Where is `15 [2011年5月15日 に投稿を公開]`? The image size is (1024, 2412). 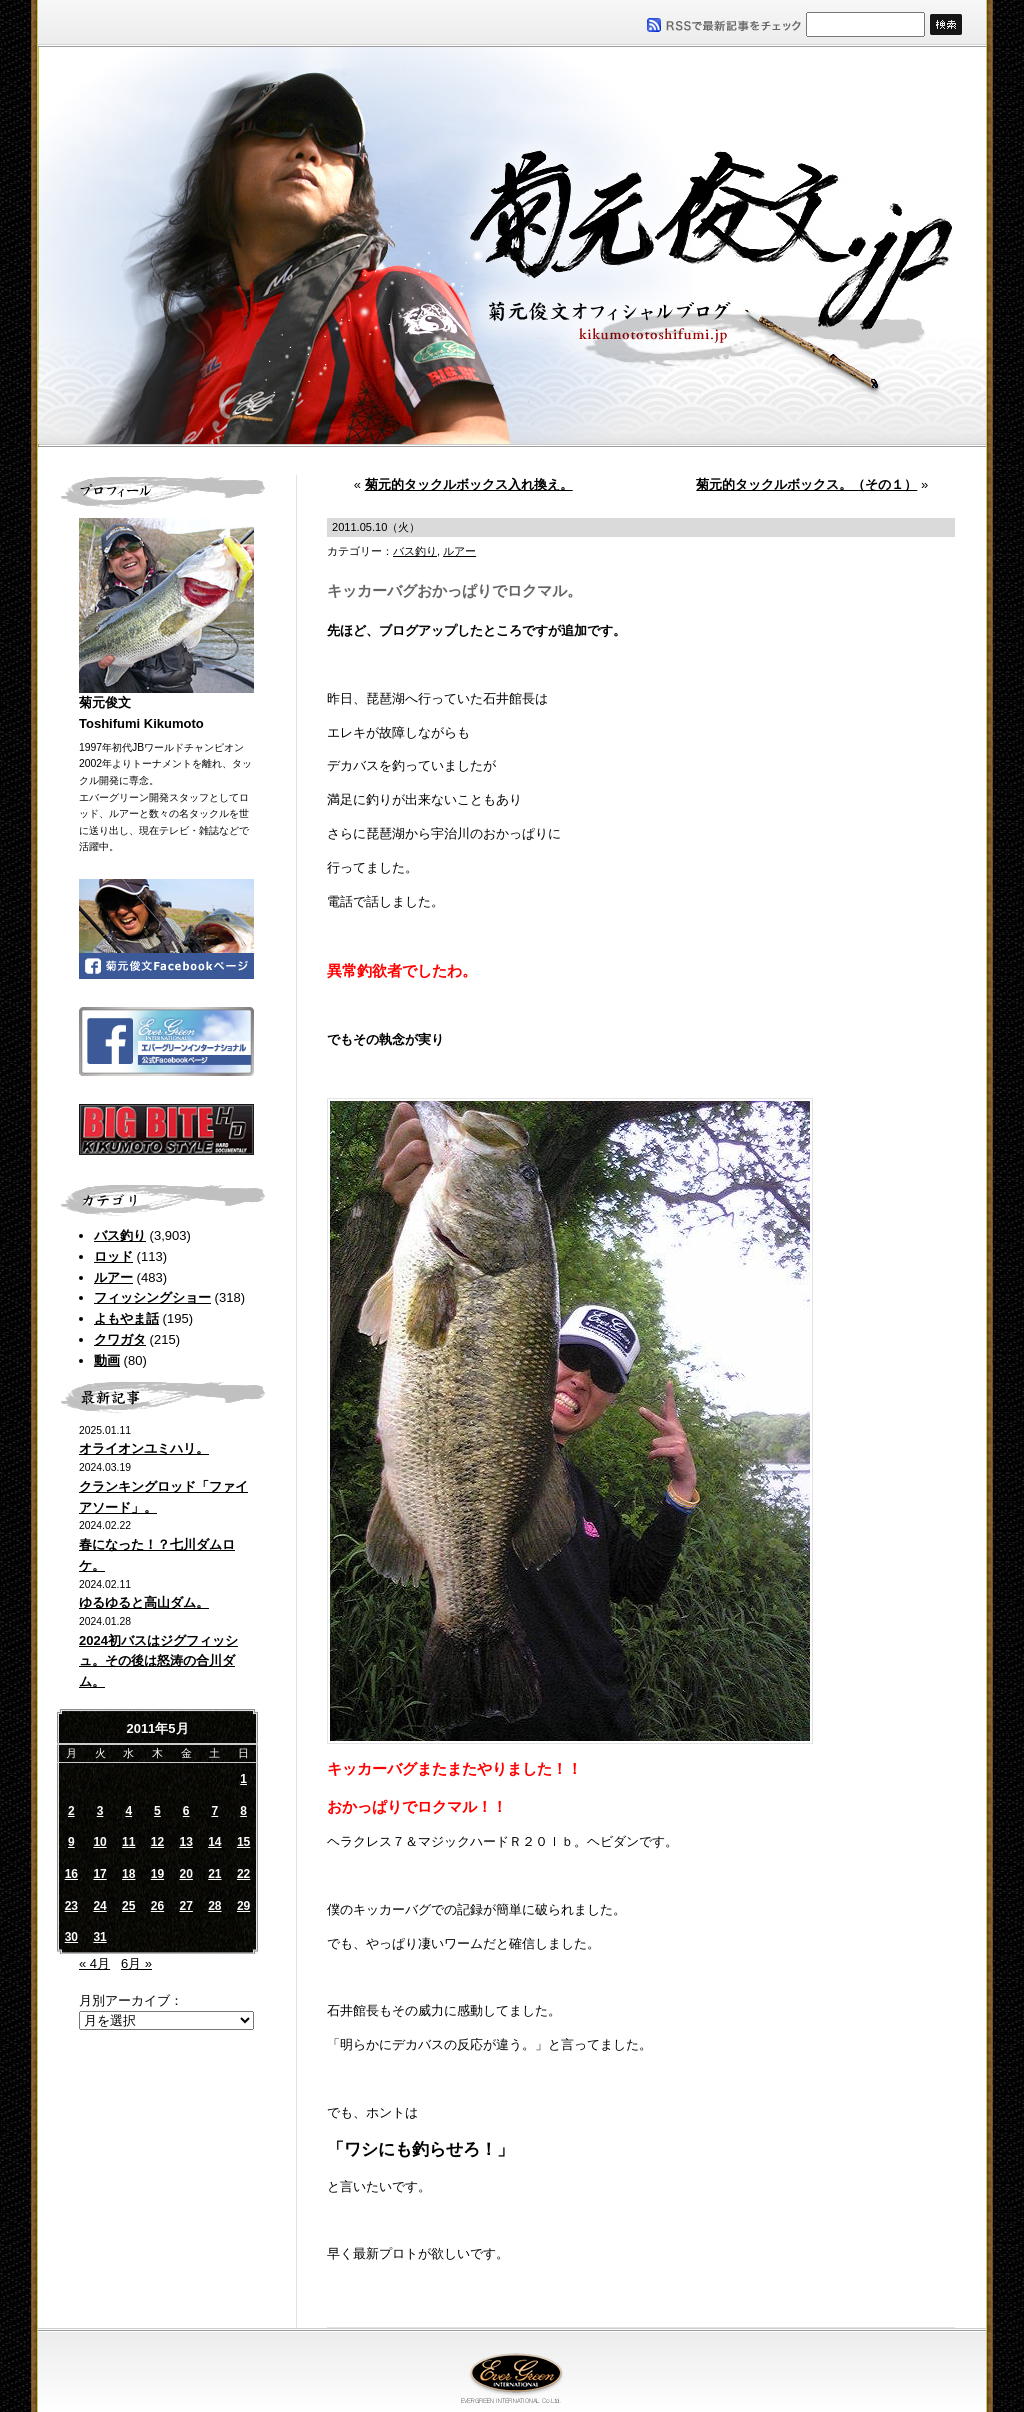
15 [2011年5月15日 に投稿を公開] is located at coordinates (243, 1842).